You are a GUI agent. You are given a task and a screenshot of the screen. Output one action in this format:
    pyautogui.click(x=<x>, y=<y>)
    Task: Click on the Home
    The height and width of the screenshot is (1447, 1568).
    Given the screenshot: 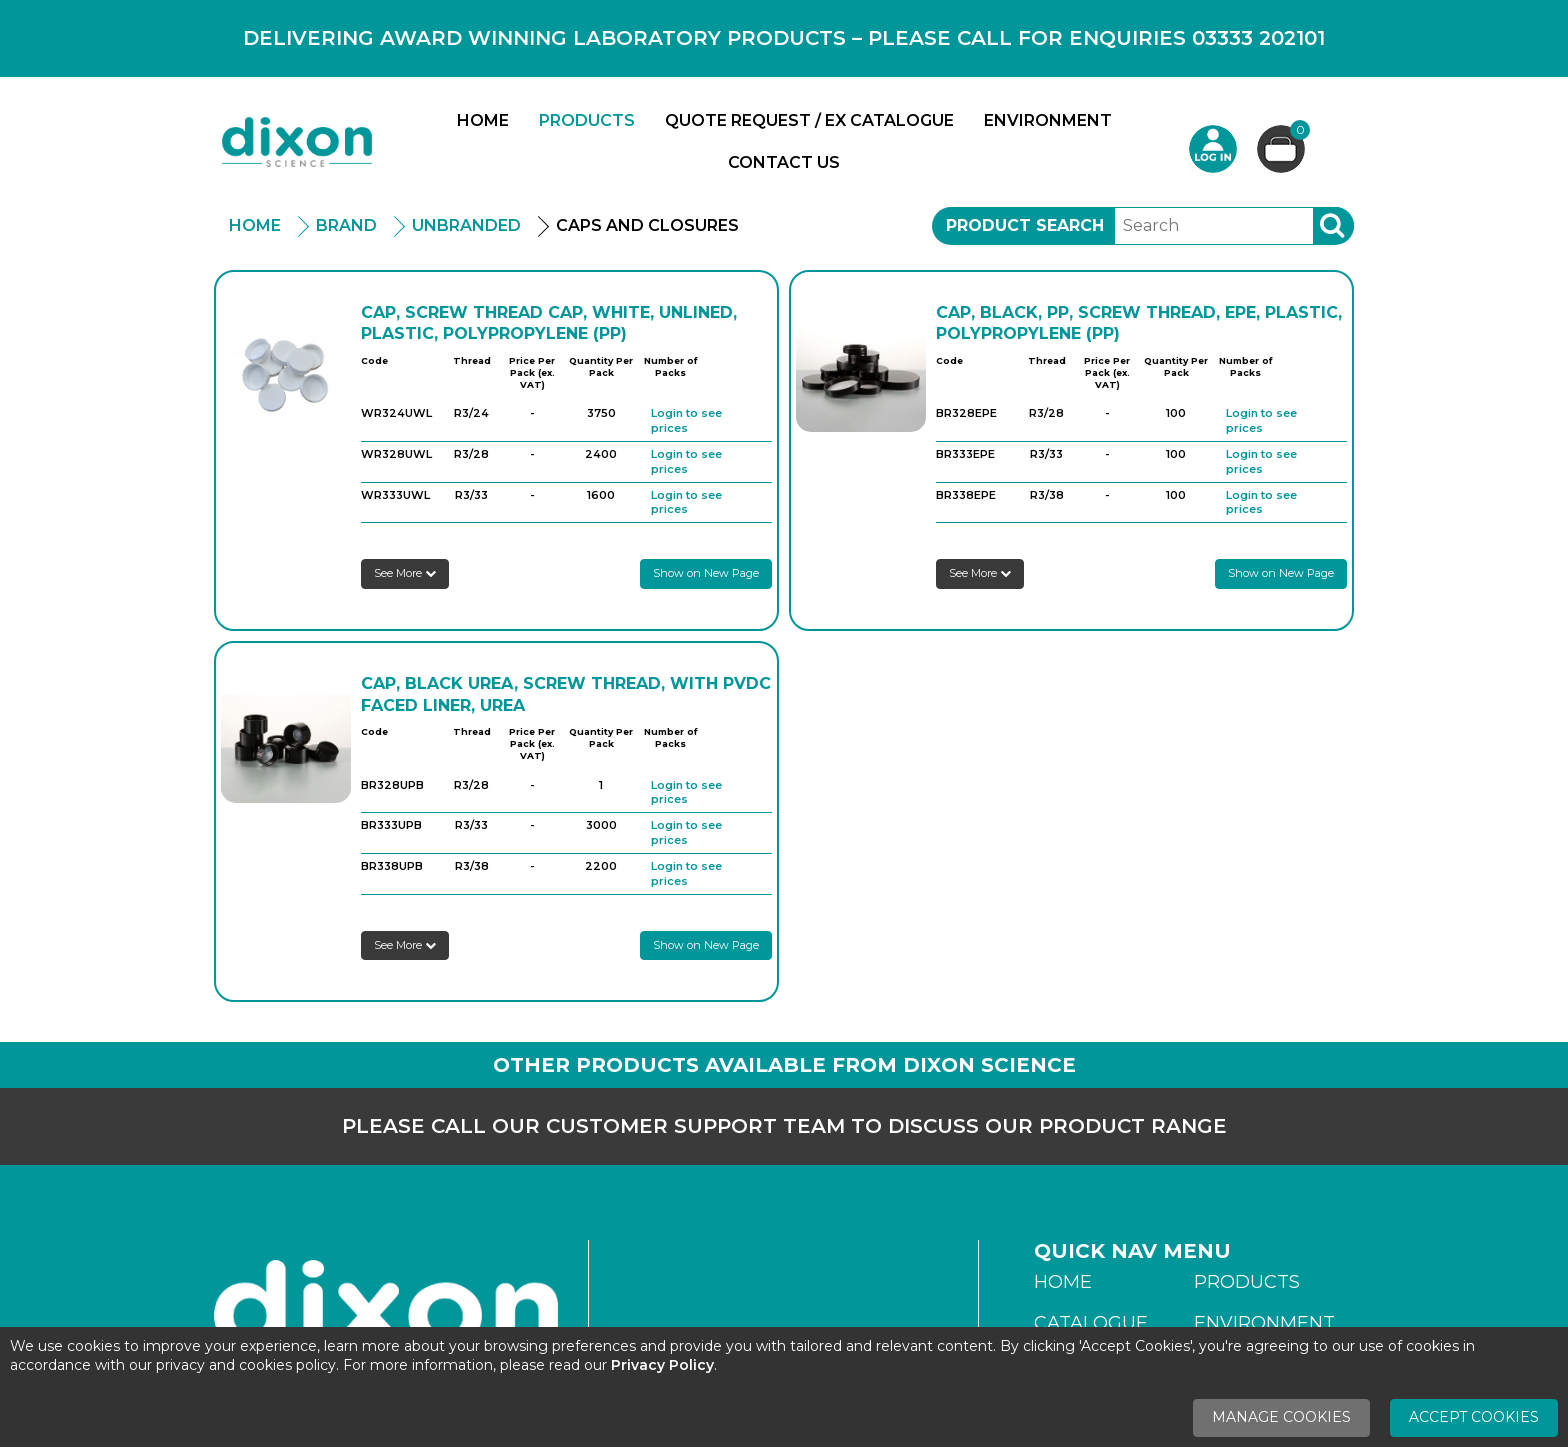 What is the action you would take?
    pyautogui.click(x=483, y=120)
    